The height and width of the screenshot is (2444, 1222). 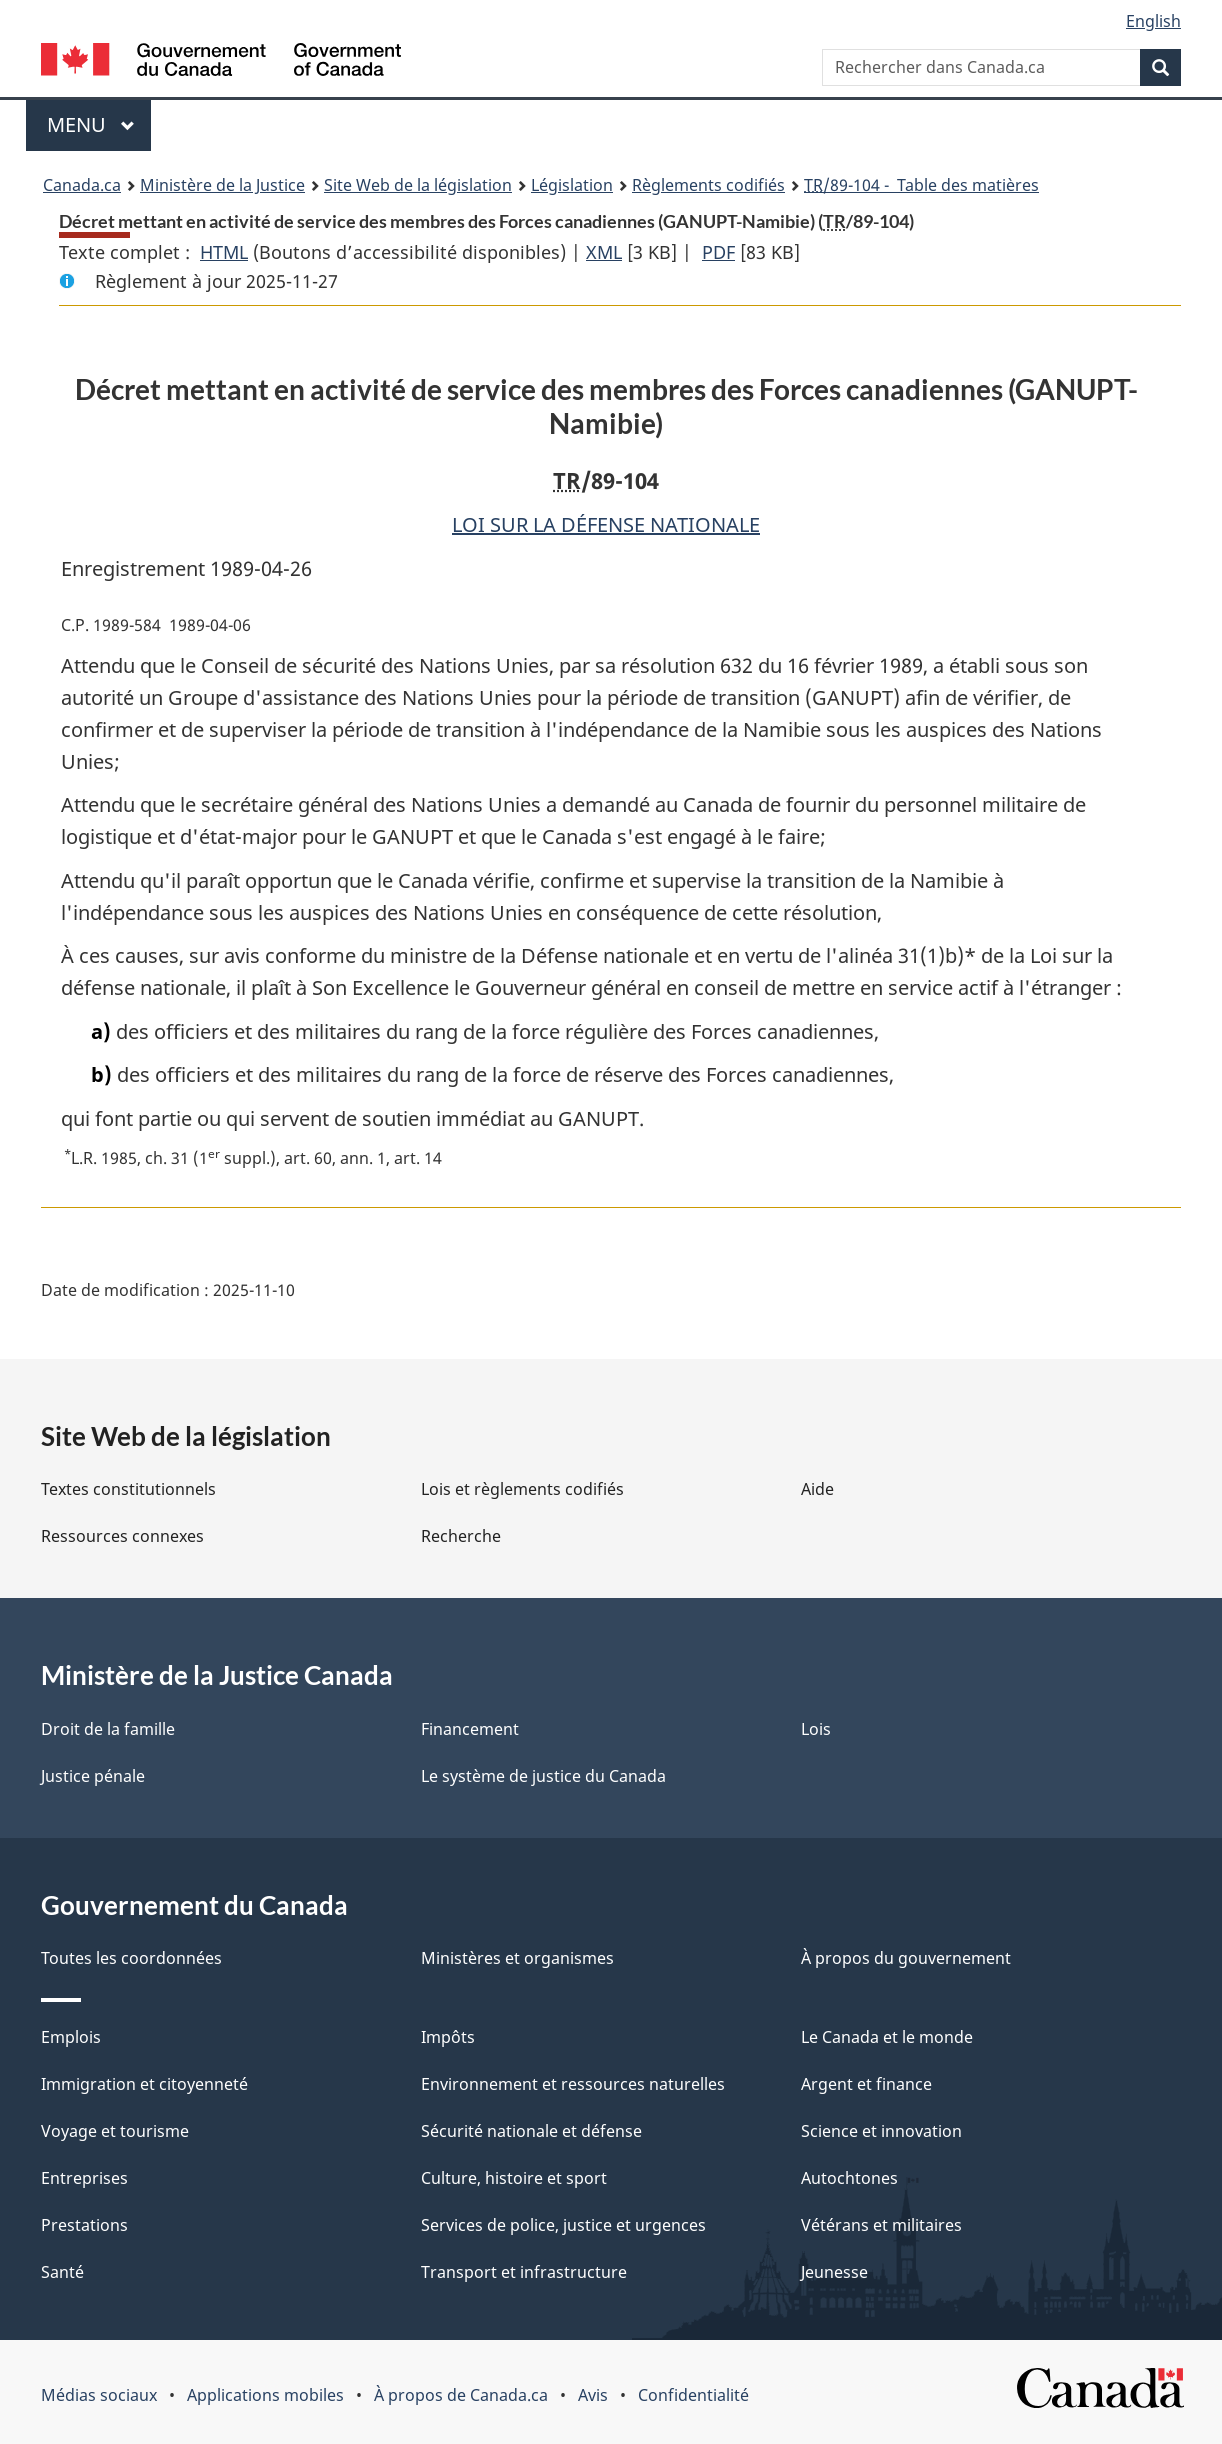 What do you see at coordinates (84, 2225) in the screenshot?
I see `Prestations` at bounding box center [84, 2225].